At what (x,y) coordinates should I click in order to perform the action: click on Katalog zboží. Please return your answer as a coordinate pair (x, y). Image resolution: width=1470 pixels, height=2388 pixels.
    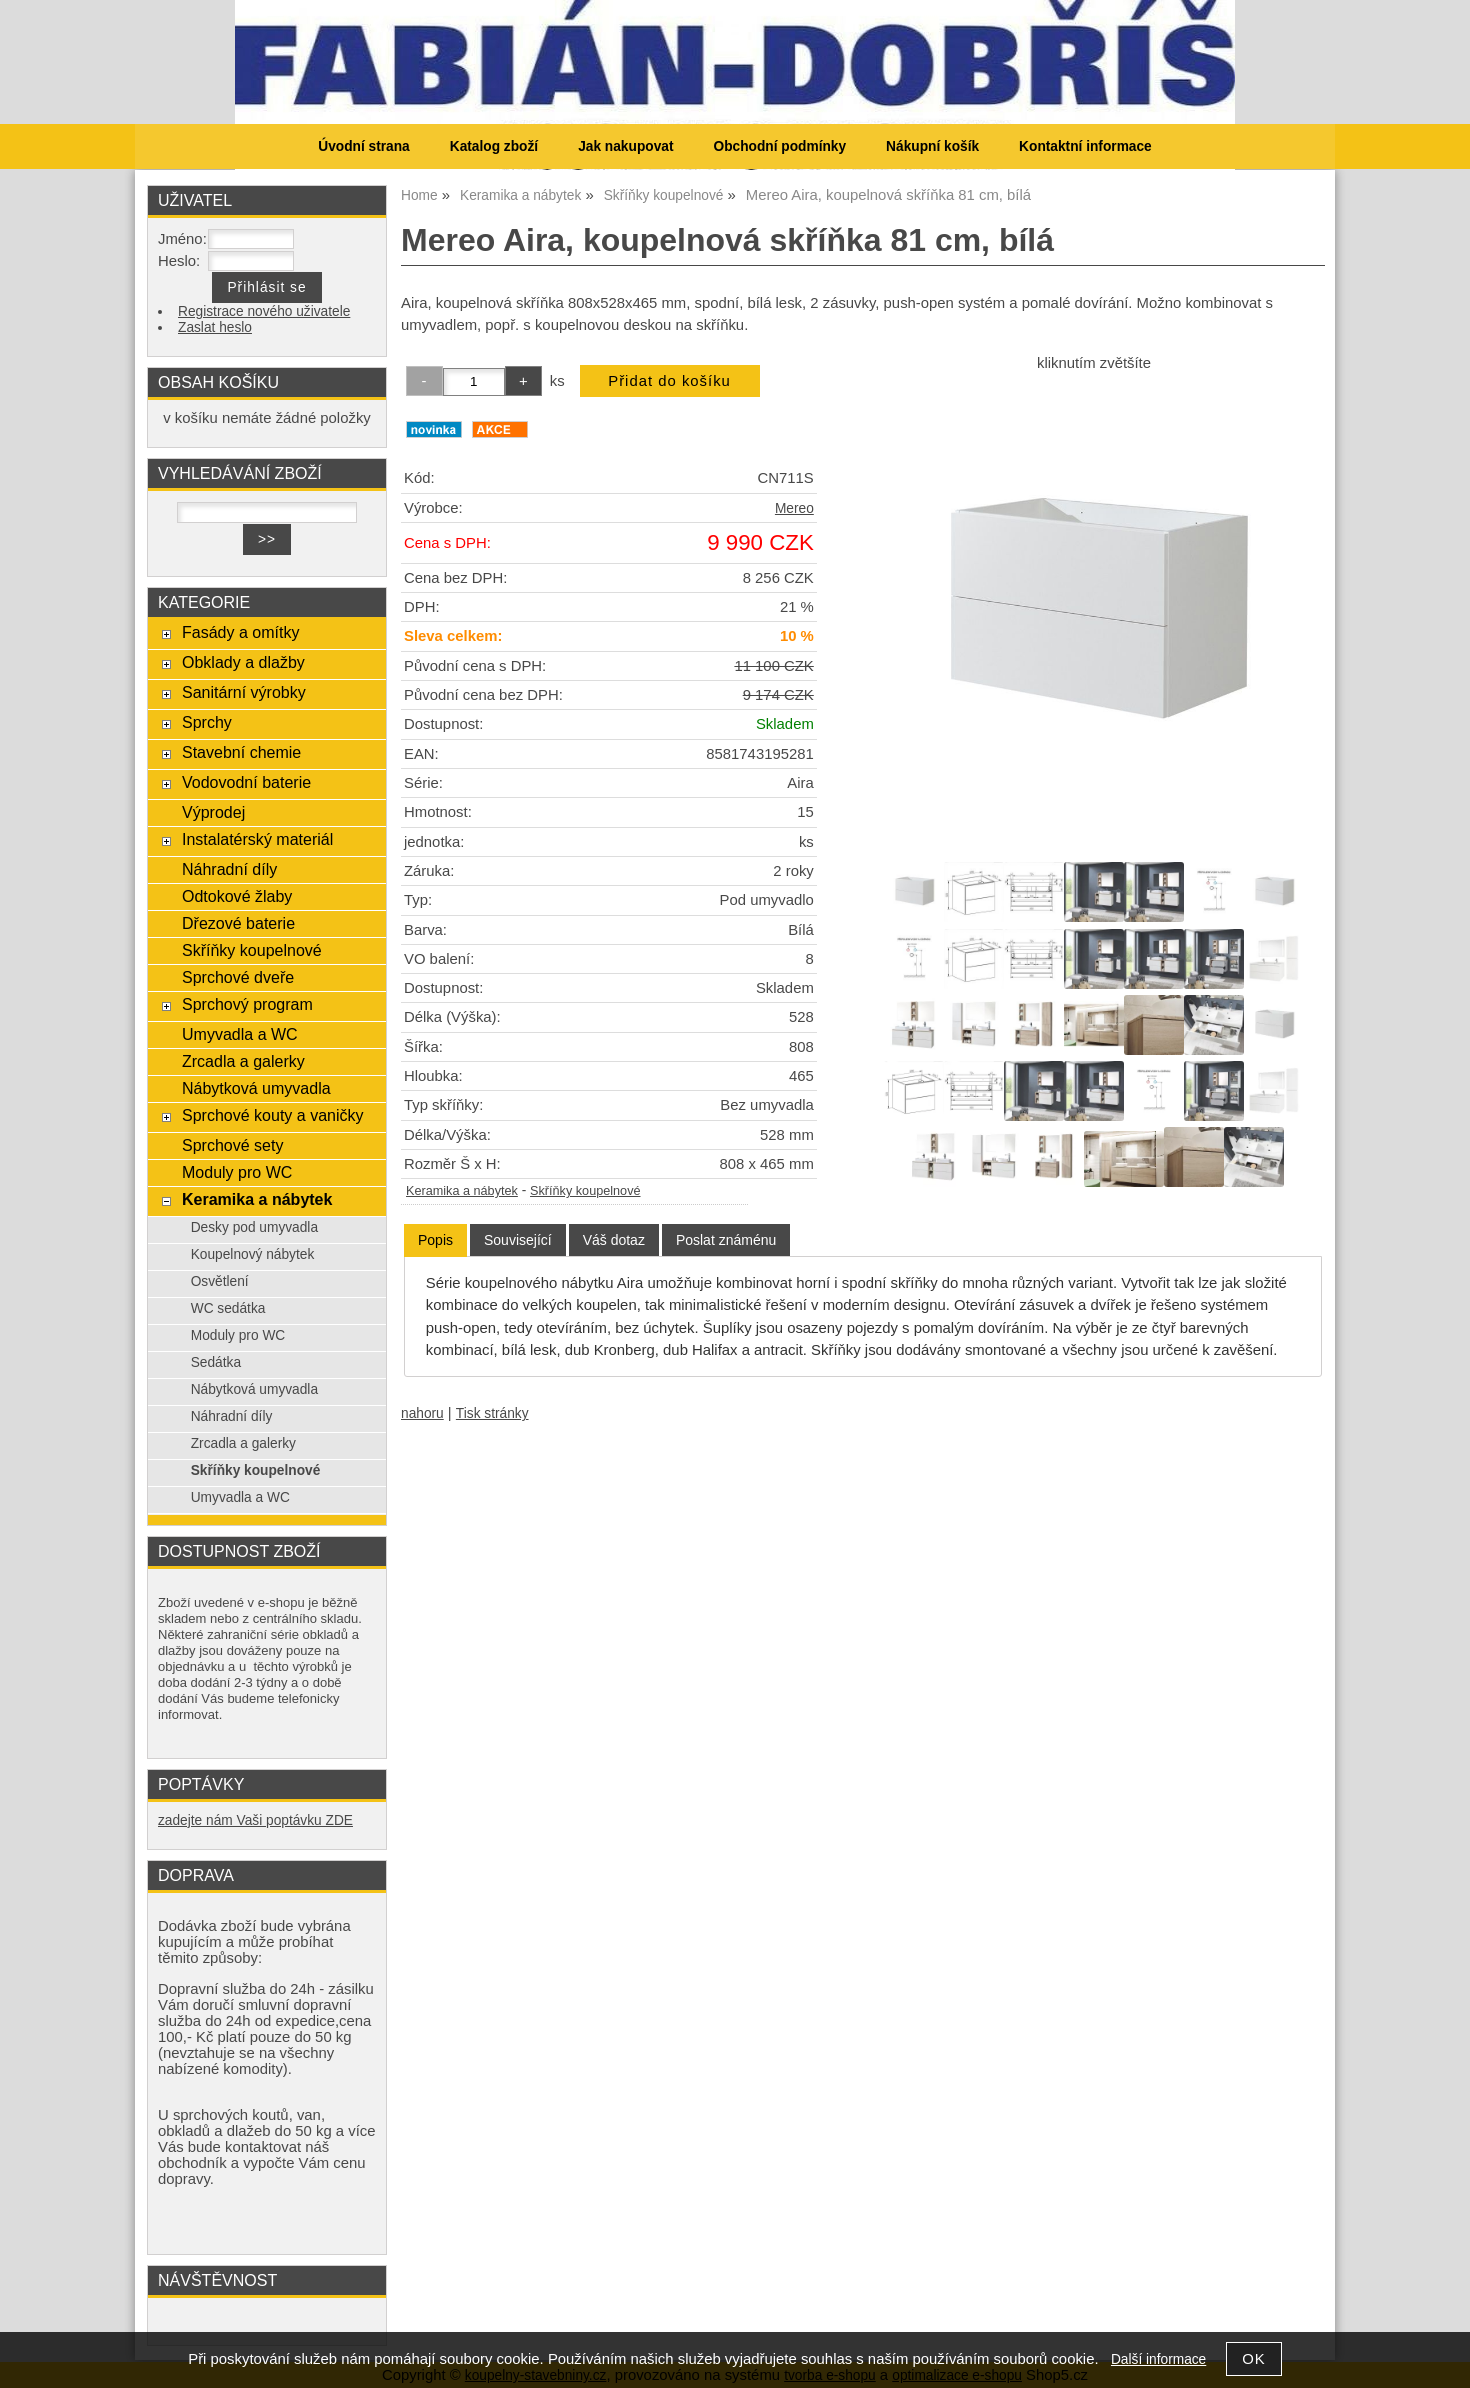
    Looking at the image, I should click on (494, 146).